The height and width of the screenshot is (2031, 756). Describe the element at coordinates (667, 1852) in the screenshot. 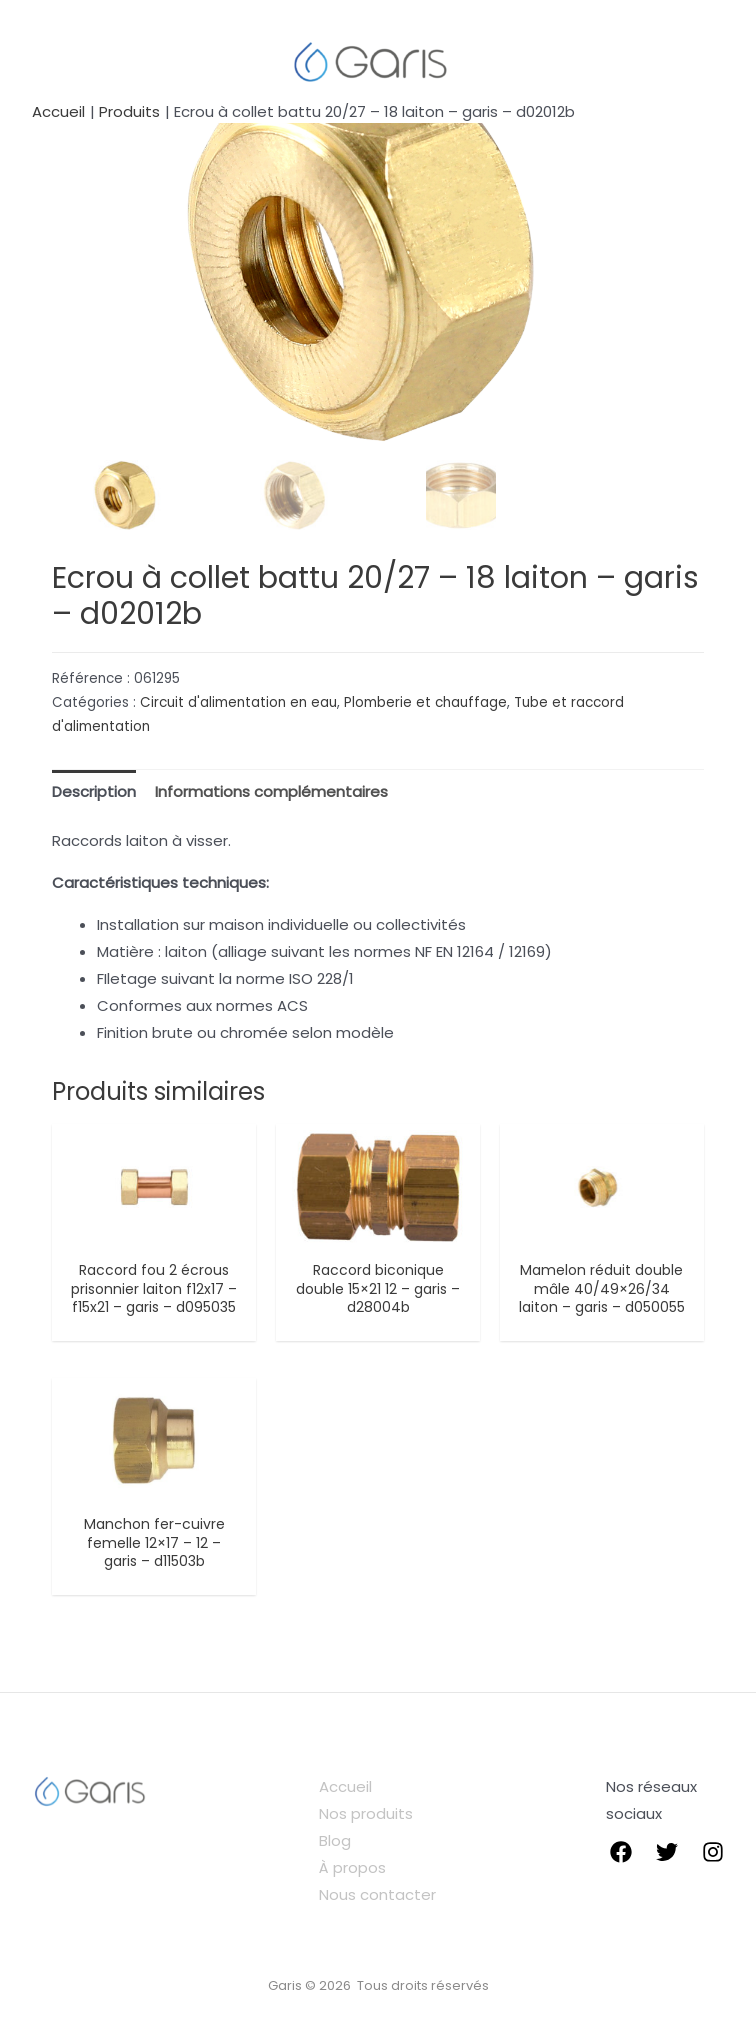

I see `[Twitter]` at that location.